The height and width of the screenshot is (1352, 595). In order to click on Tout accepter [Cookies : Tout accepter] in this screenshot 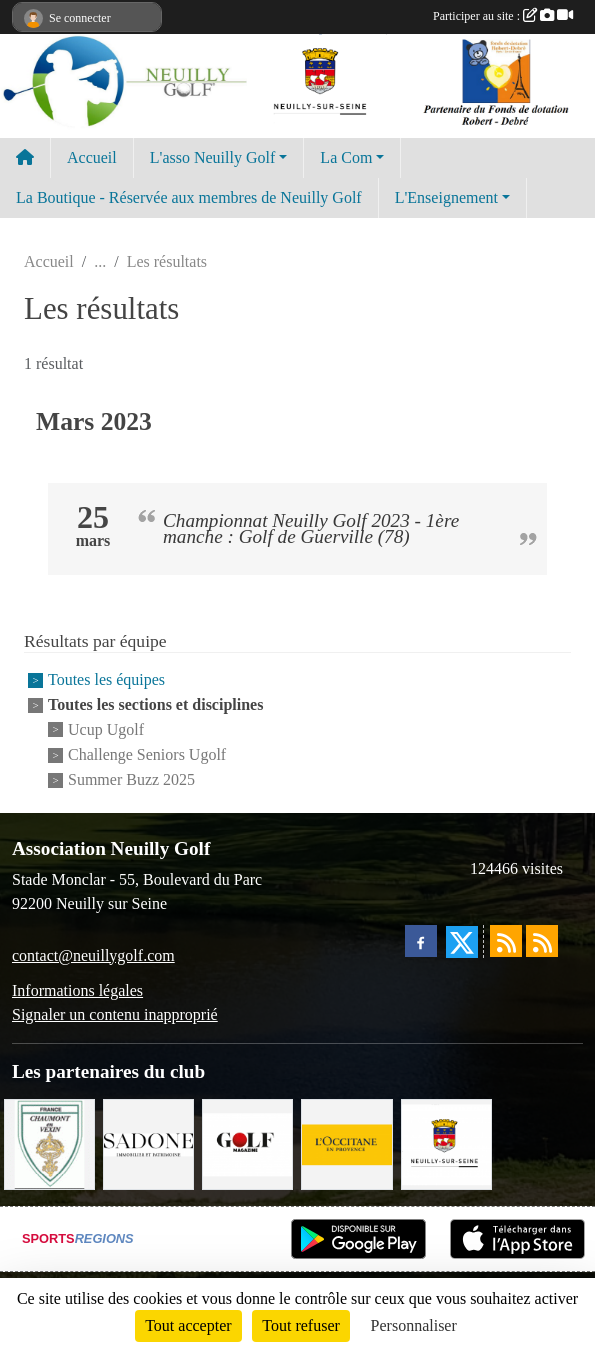, I will do `click(188, 1325)`.